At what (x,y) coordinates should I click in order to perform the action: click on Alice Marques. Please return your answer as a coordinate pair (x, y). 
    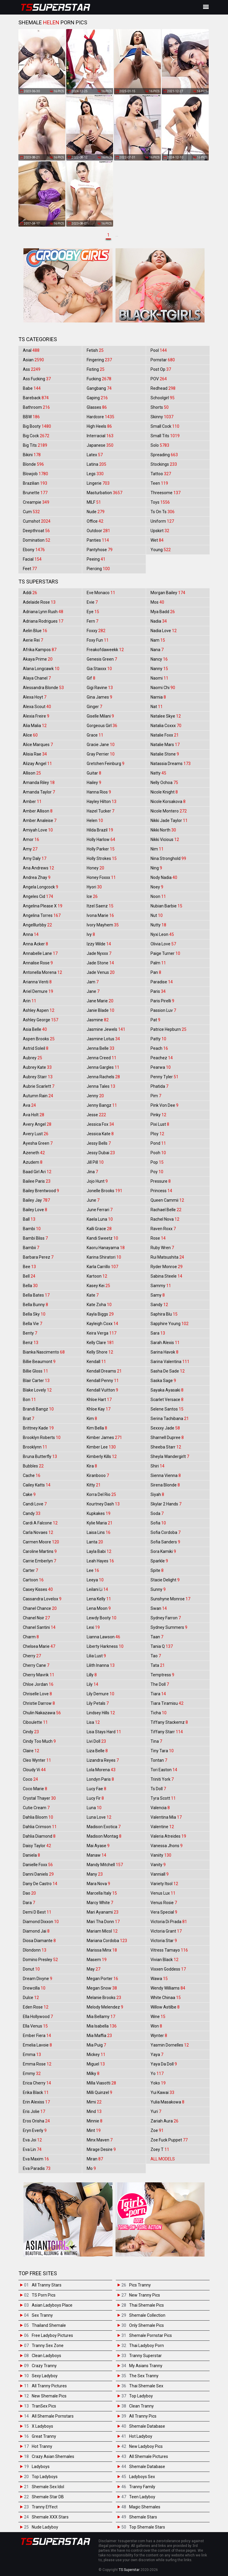
    Looking at the image, I should click on (38, 744).